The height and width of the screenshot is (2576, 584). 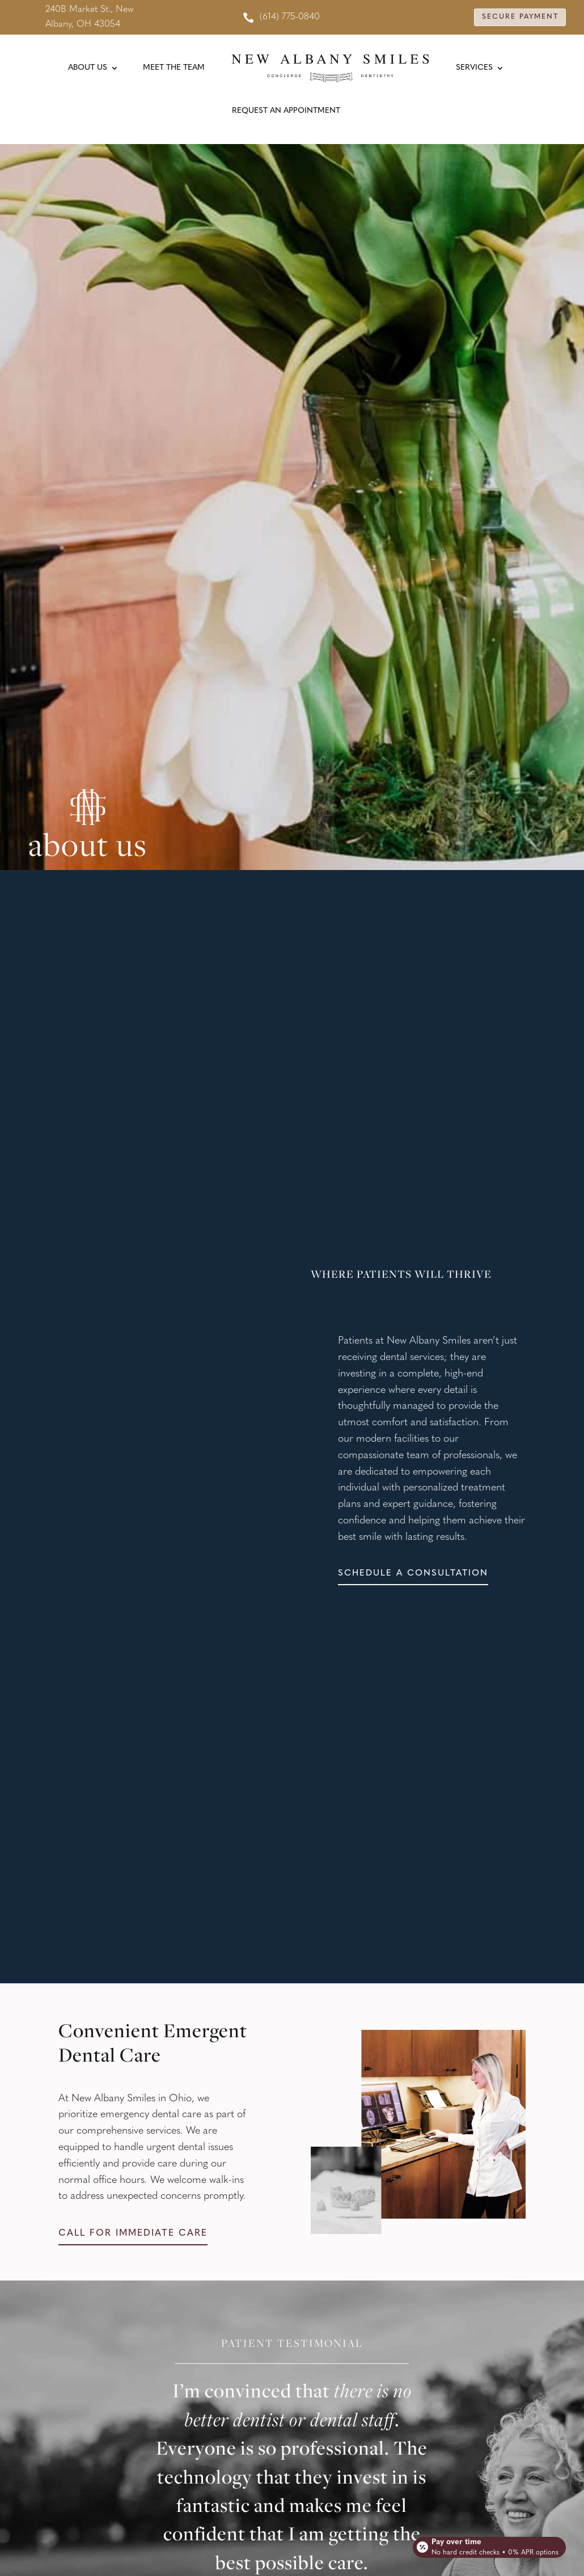 I want to click on Call for immediate care [button], so click(x=133, y=2234).